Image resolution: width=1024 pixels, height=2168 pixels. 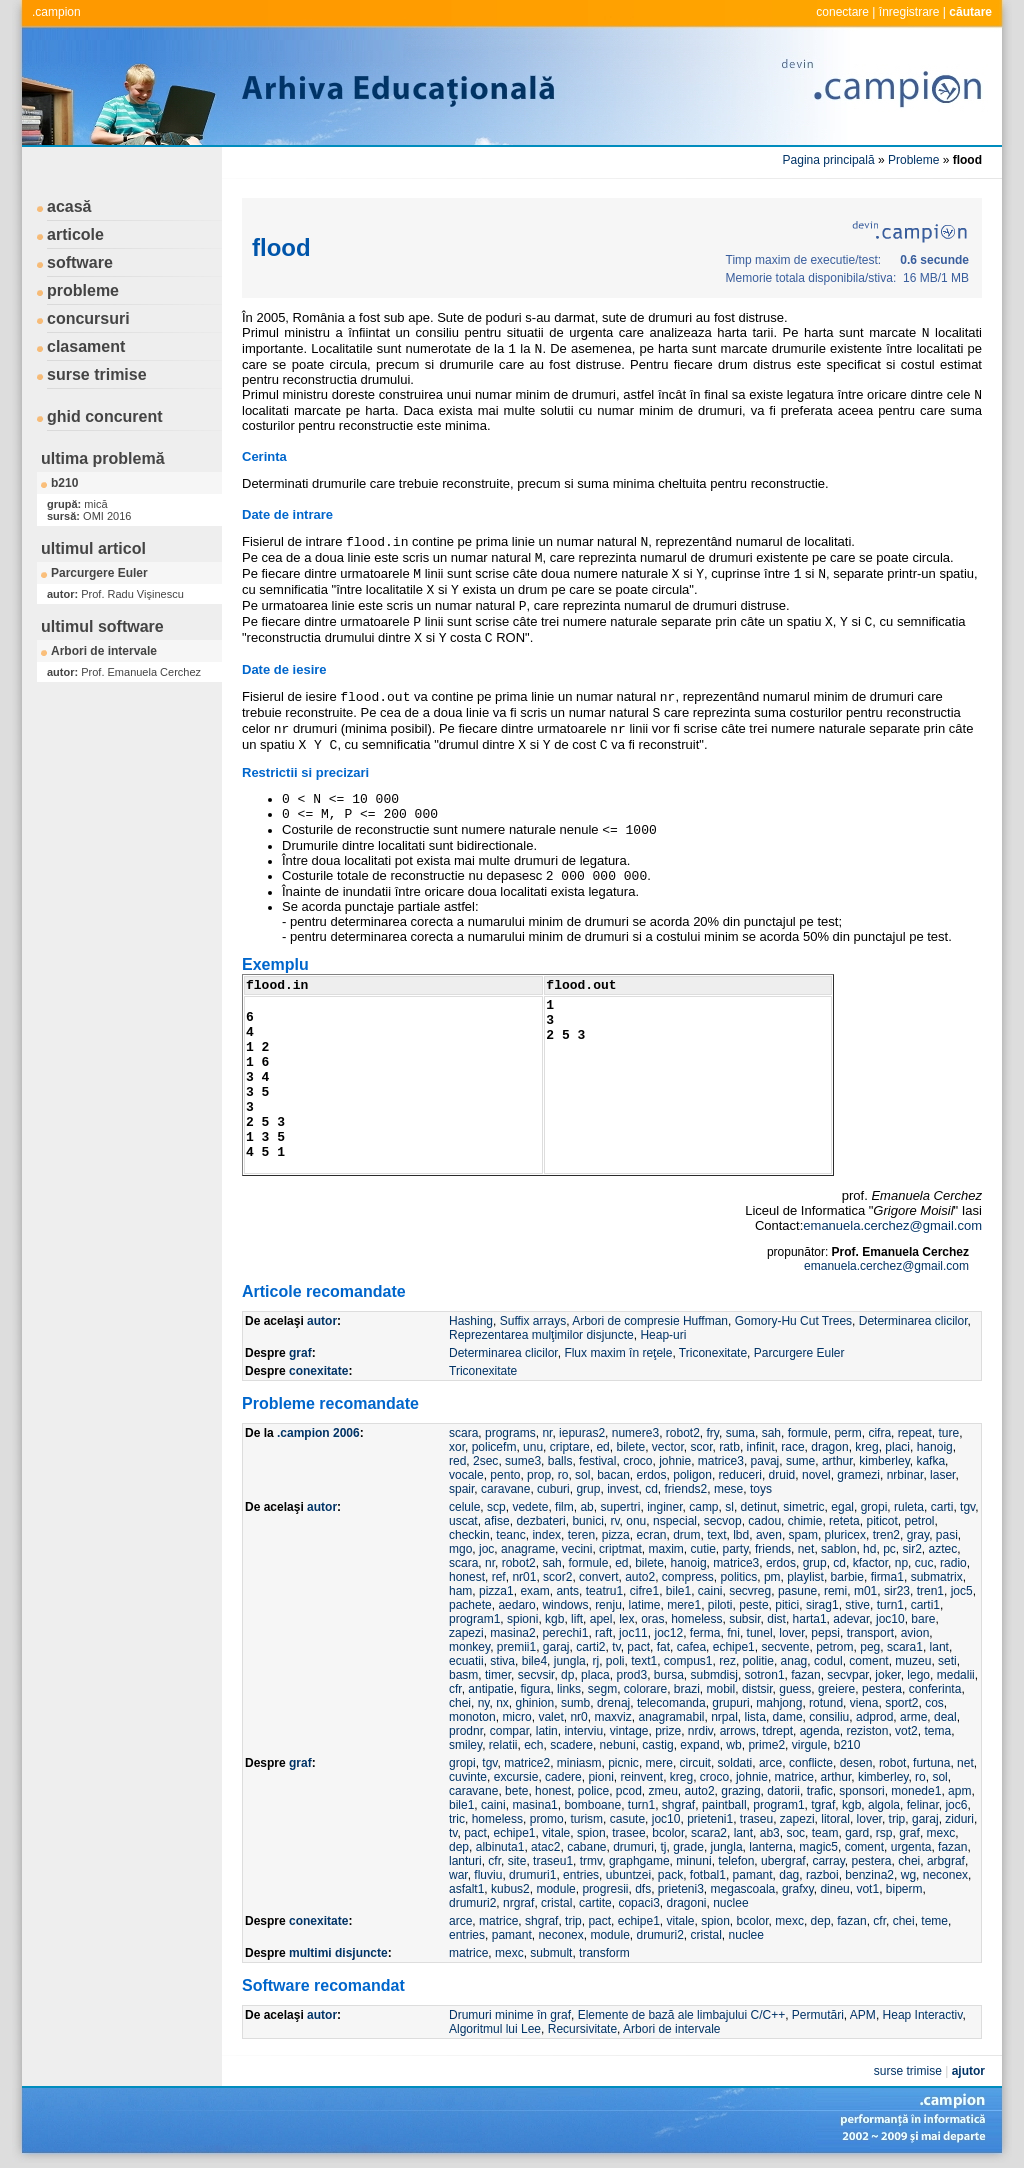 What do you see at coordinates (458, 1875) in the screenshot?
I see `war` at bounding box center [458, 1875].